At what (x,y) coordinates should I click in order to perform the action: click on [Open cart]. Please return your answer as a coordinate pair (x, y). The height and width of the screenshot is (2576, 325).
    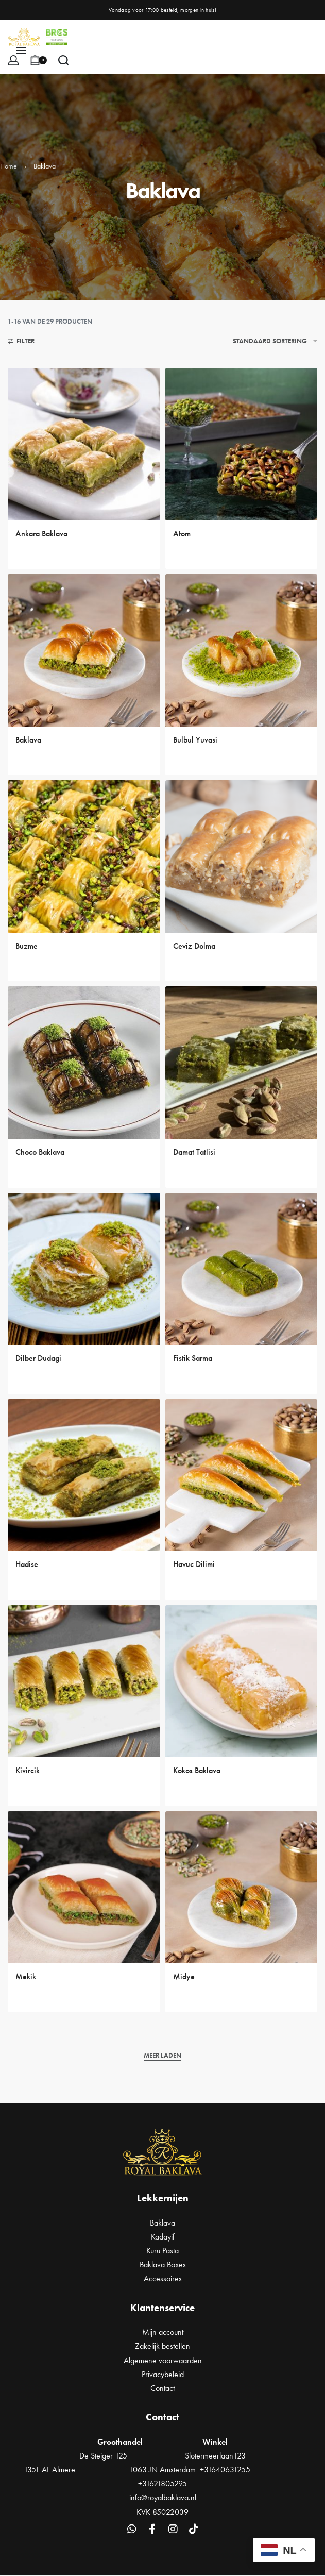
    Looking at the image, I should click on (38, 60).